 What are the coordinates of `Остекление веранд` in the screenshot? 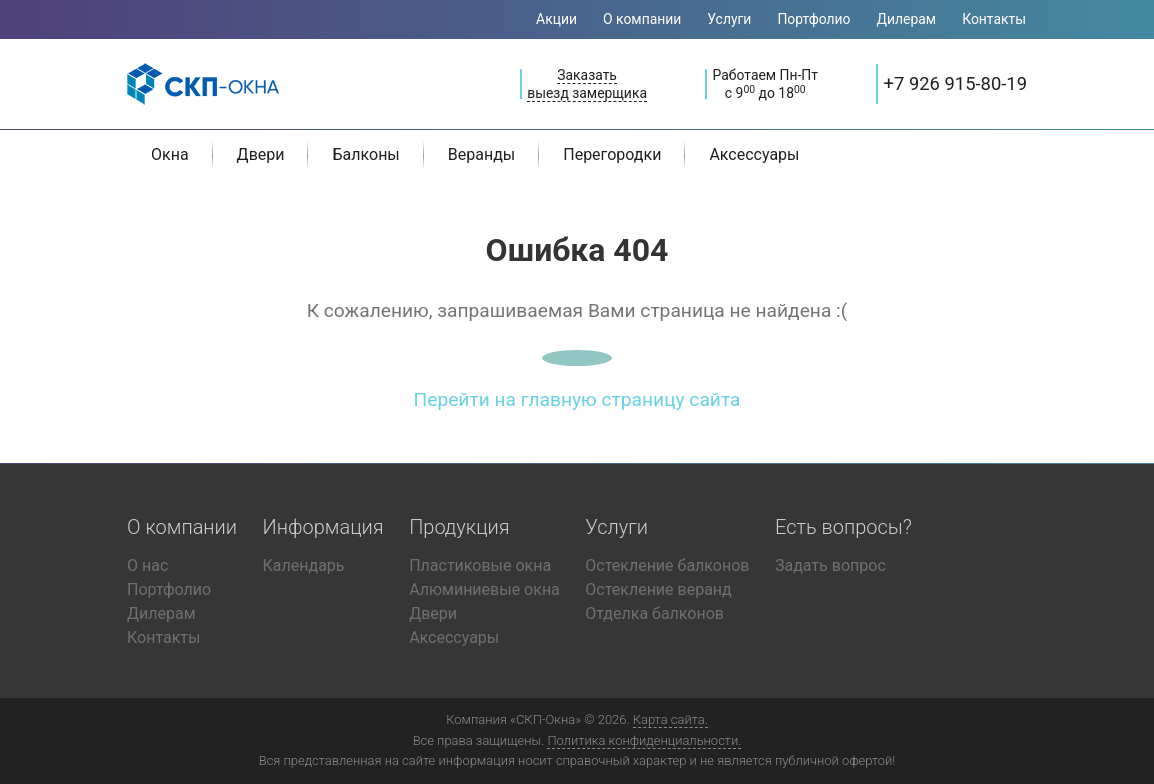 It's located at (658, 589).